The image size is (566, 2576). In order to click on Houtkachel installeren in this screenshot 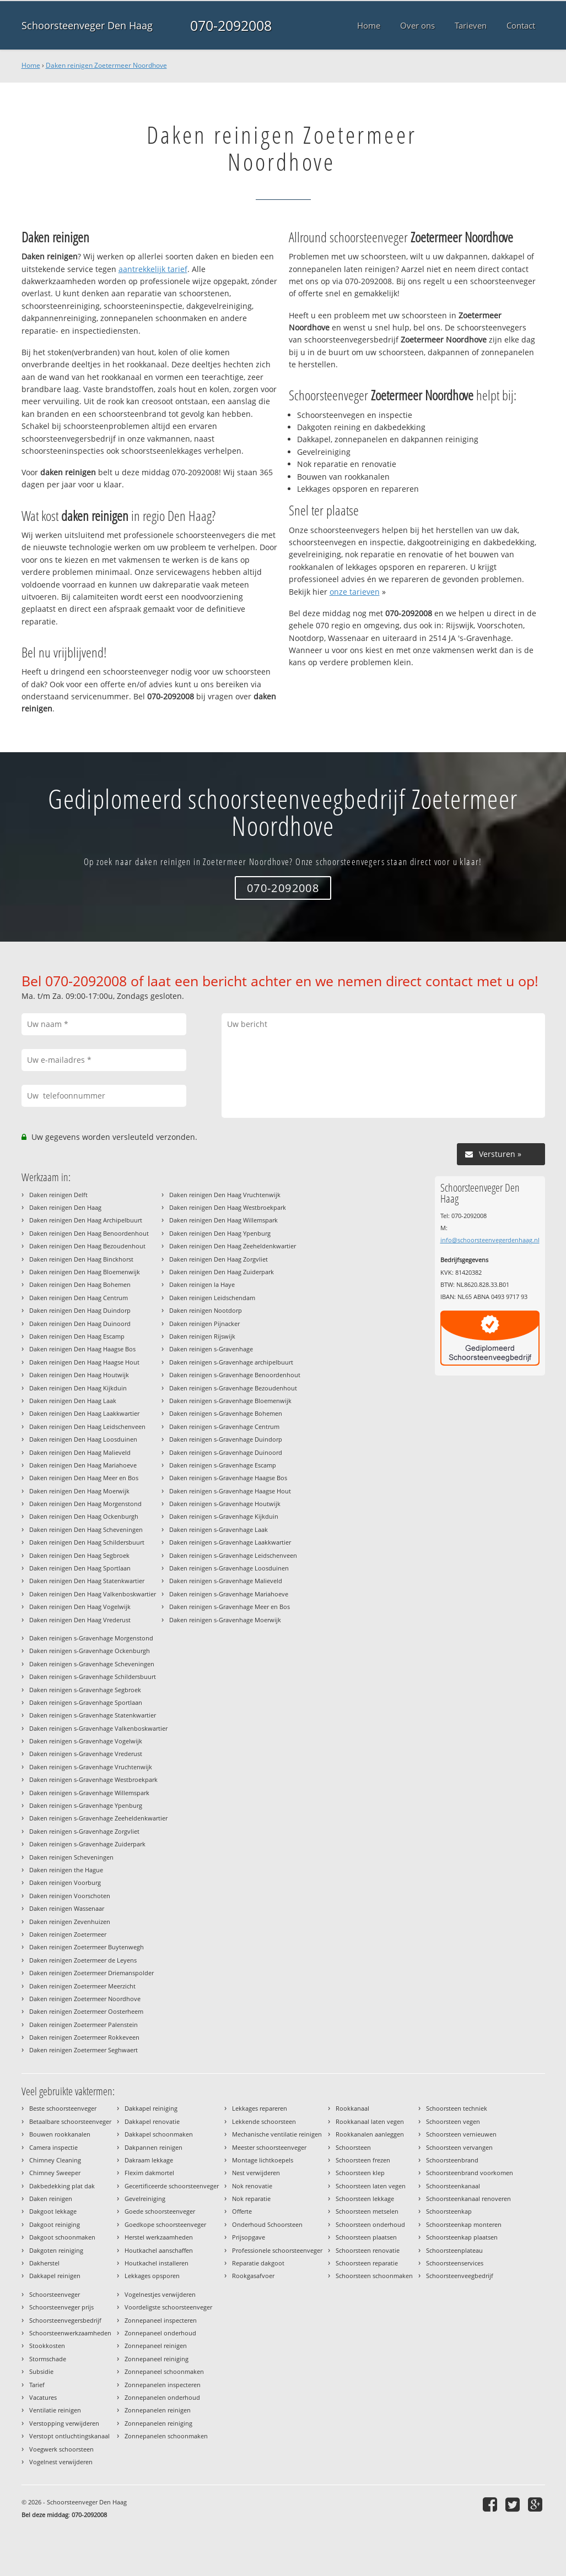, I will do `click(156, 2263)`.